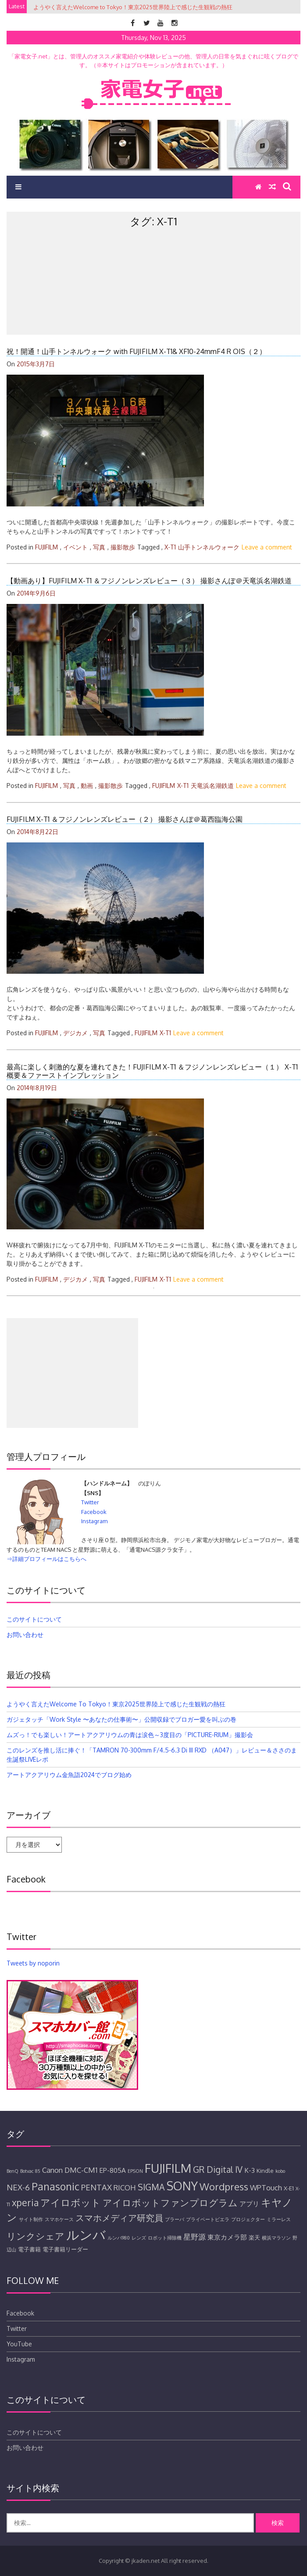  Describe the element at coordinates (135, 2171) in the screenshot. I see `EPSON [EPSON (4個の項目)]` at that location.